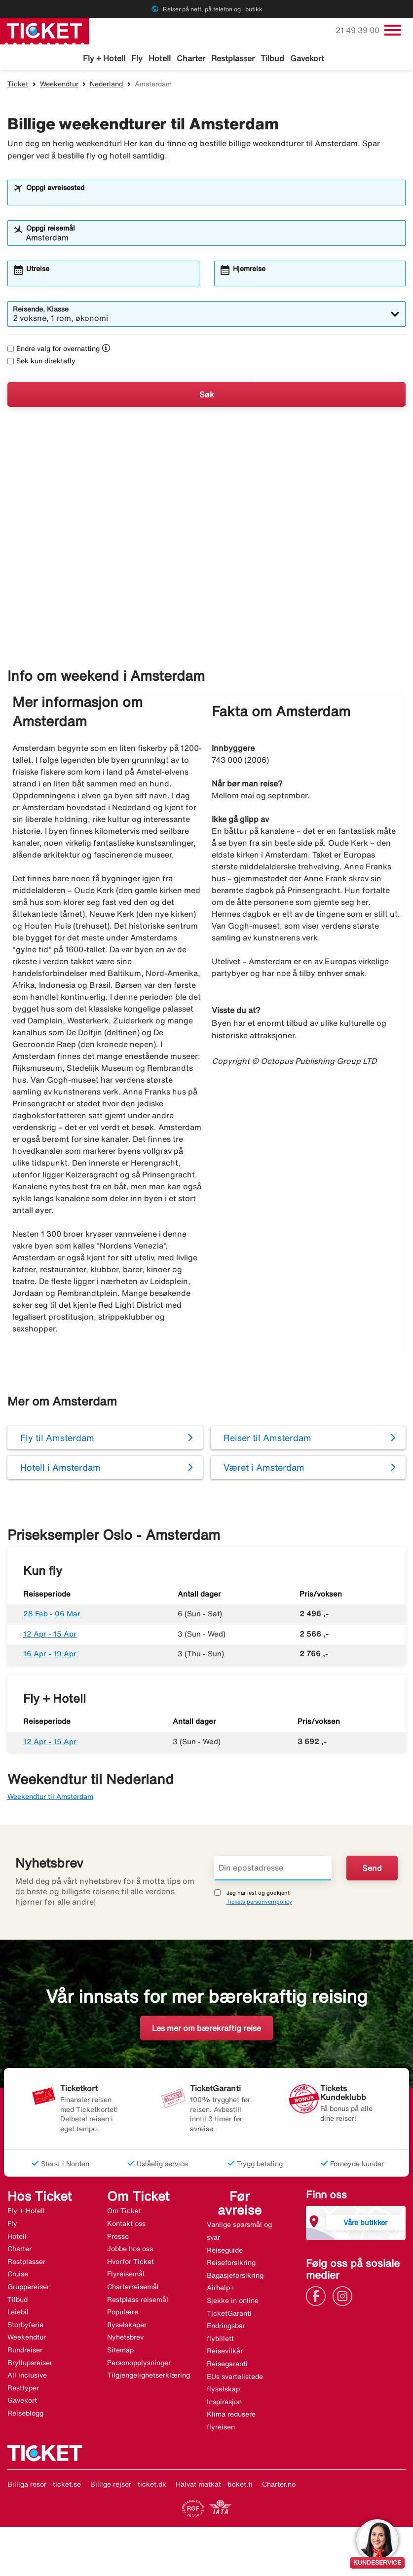 The width and height of the screenshot is (413, 2576). What do you see at coordinates (227, 2365) in the screenshot?
I see `Reisegaranti` at bounding box center [227, 2365].